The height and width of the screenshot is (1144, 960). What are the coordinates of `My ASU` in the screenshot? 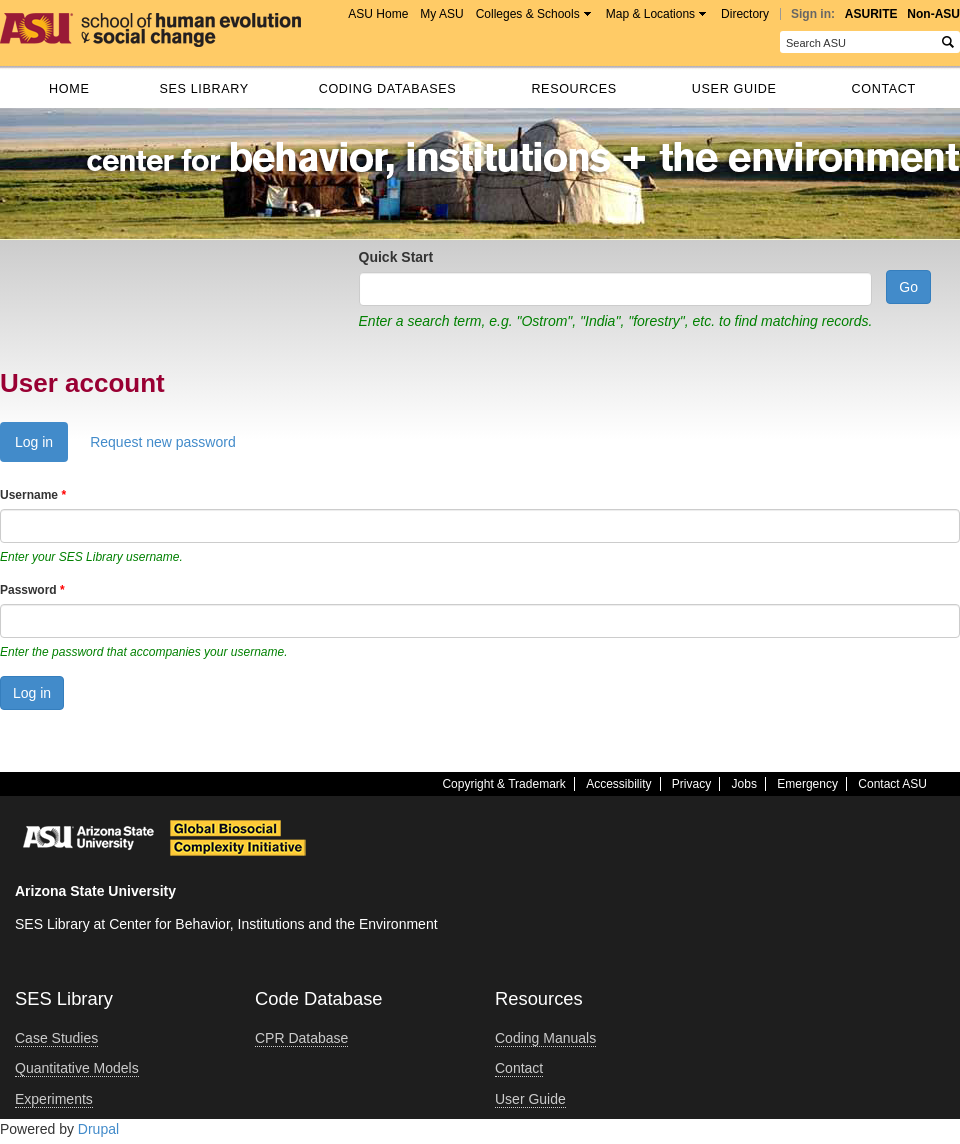 It's located at (441, 14).